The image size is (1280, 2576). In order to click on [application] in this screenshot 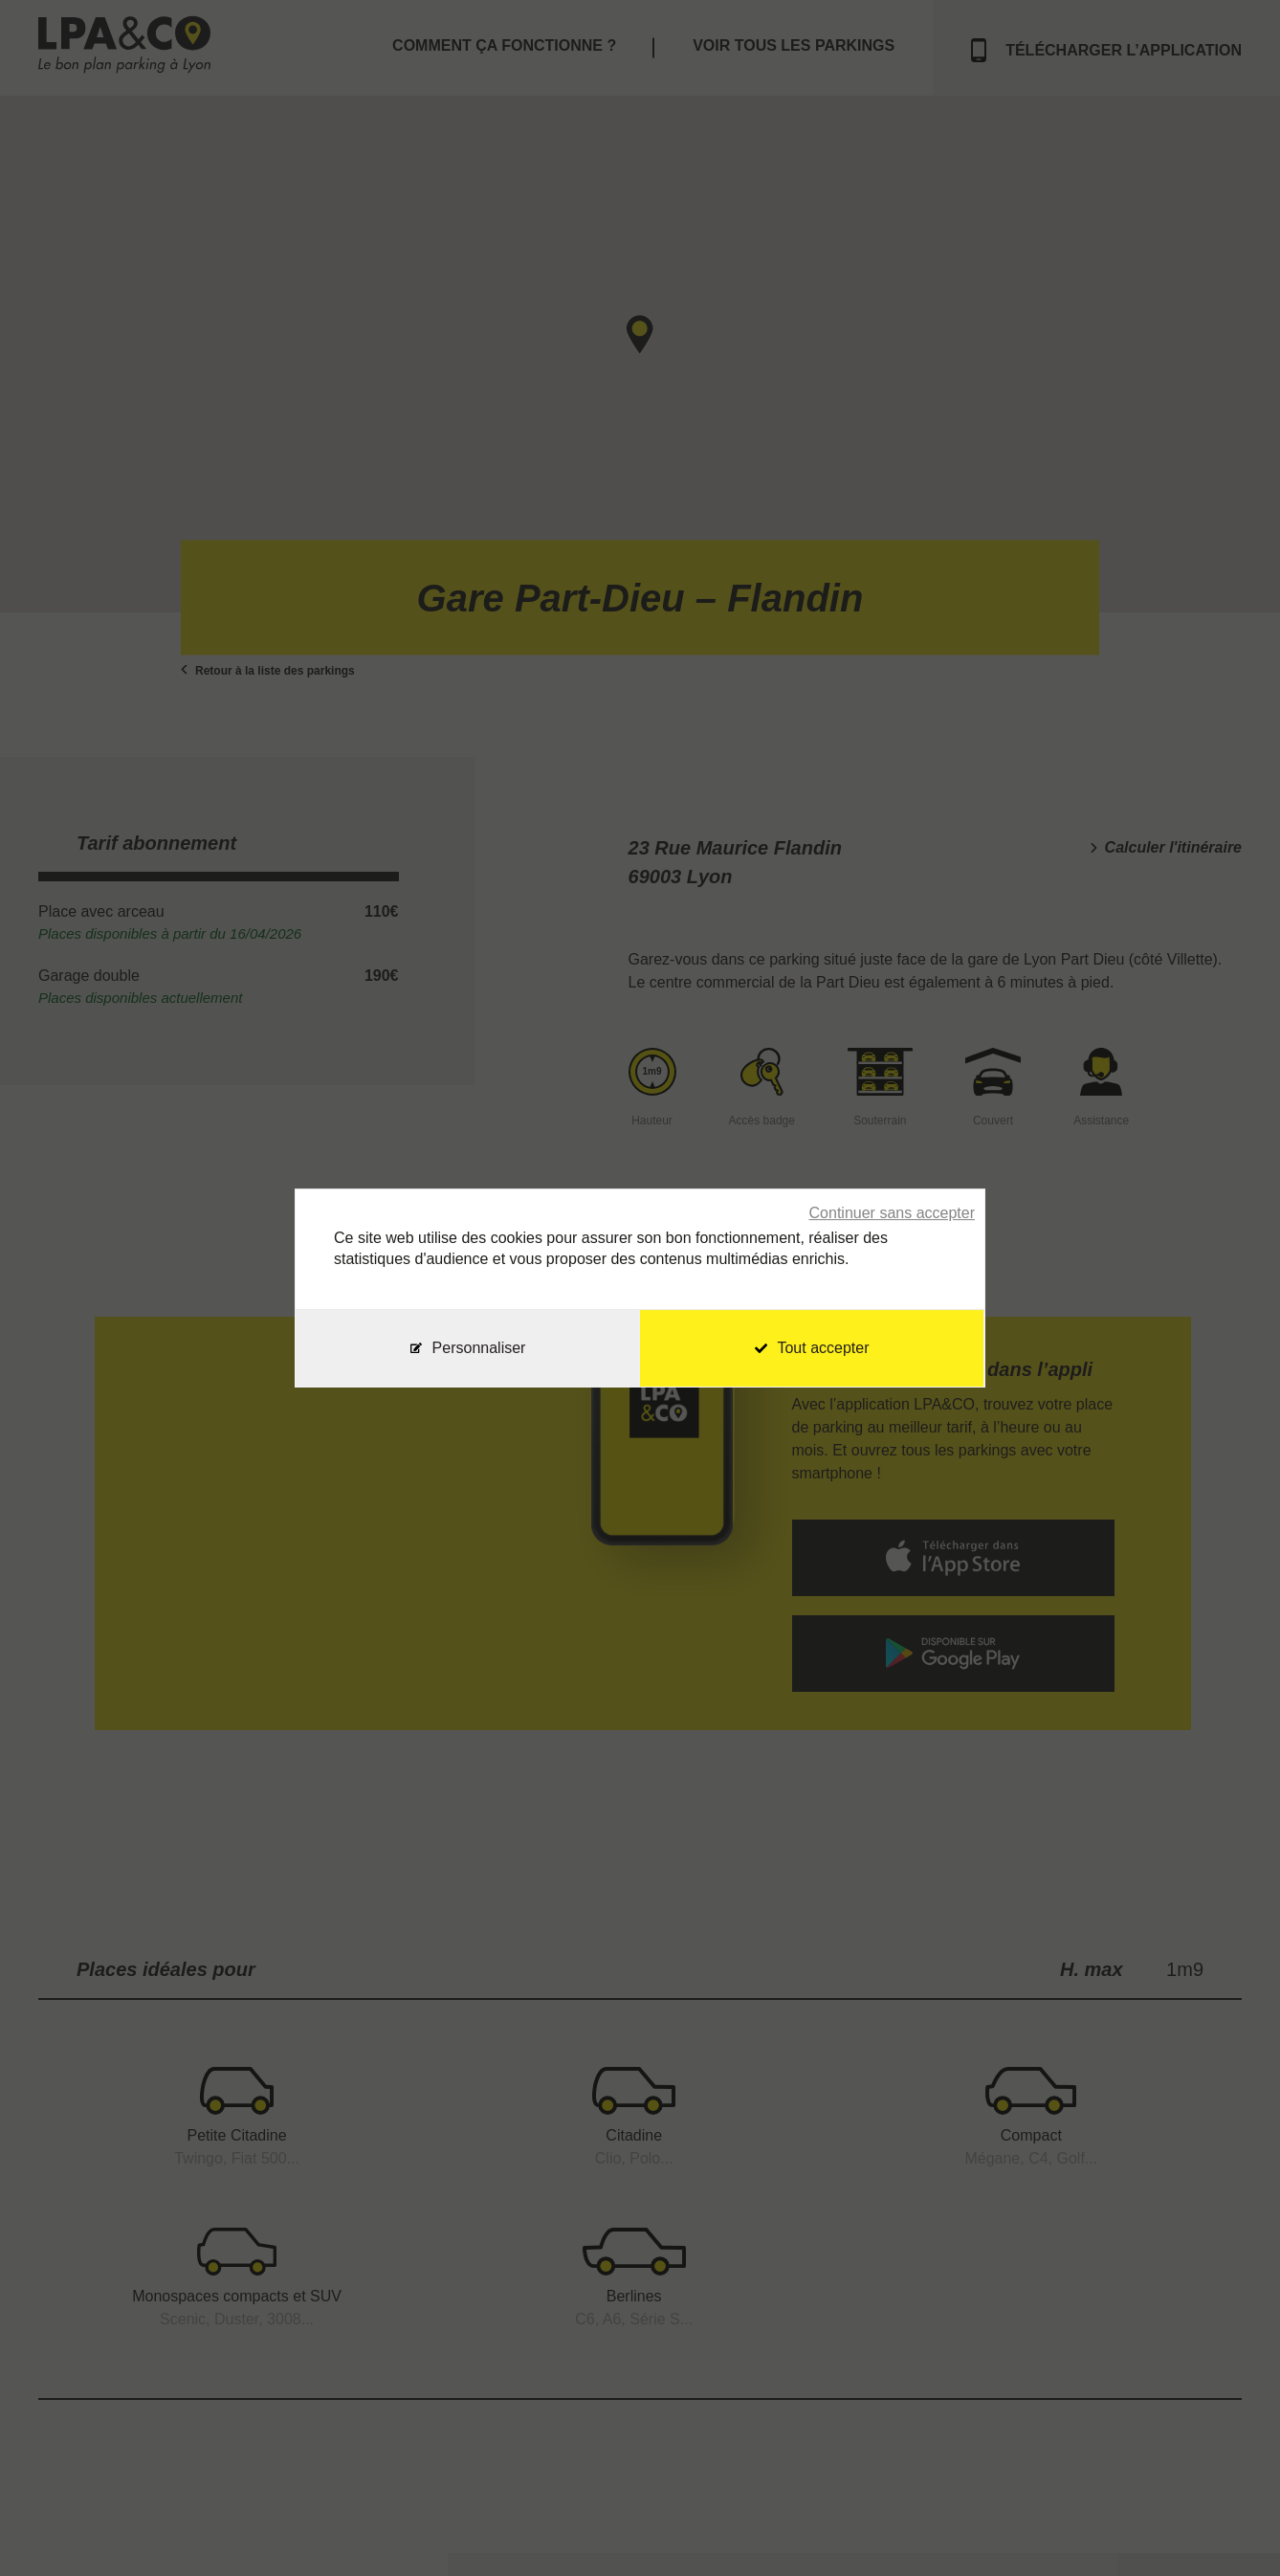, I will do `click(1232, 2528)`.